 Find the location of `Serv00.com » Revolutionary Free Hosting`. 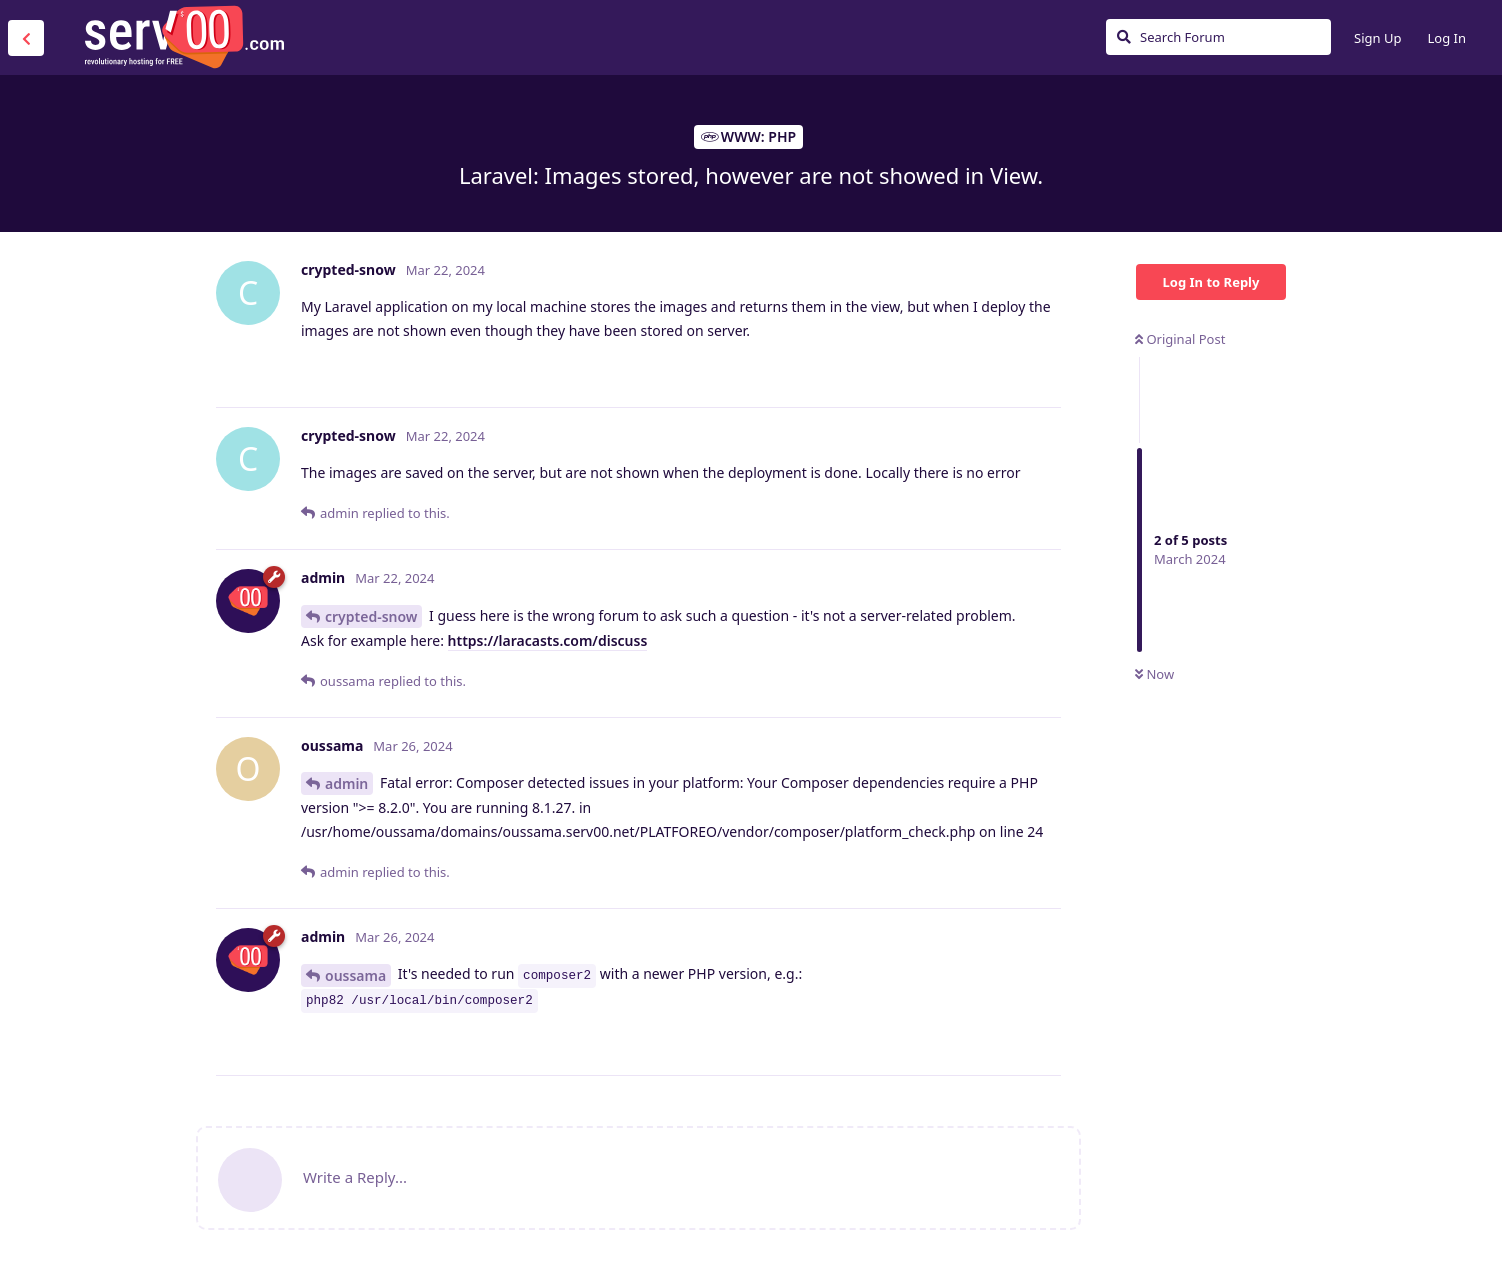

Serv00.com » Revolutionary Free Hosting is located at coordinates (184, 37).